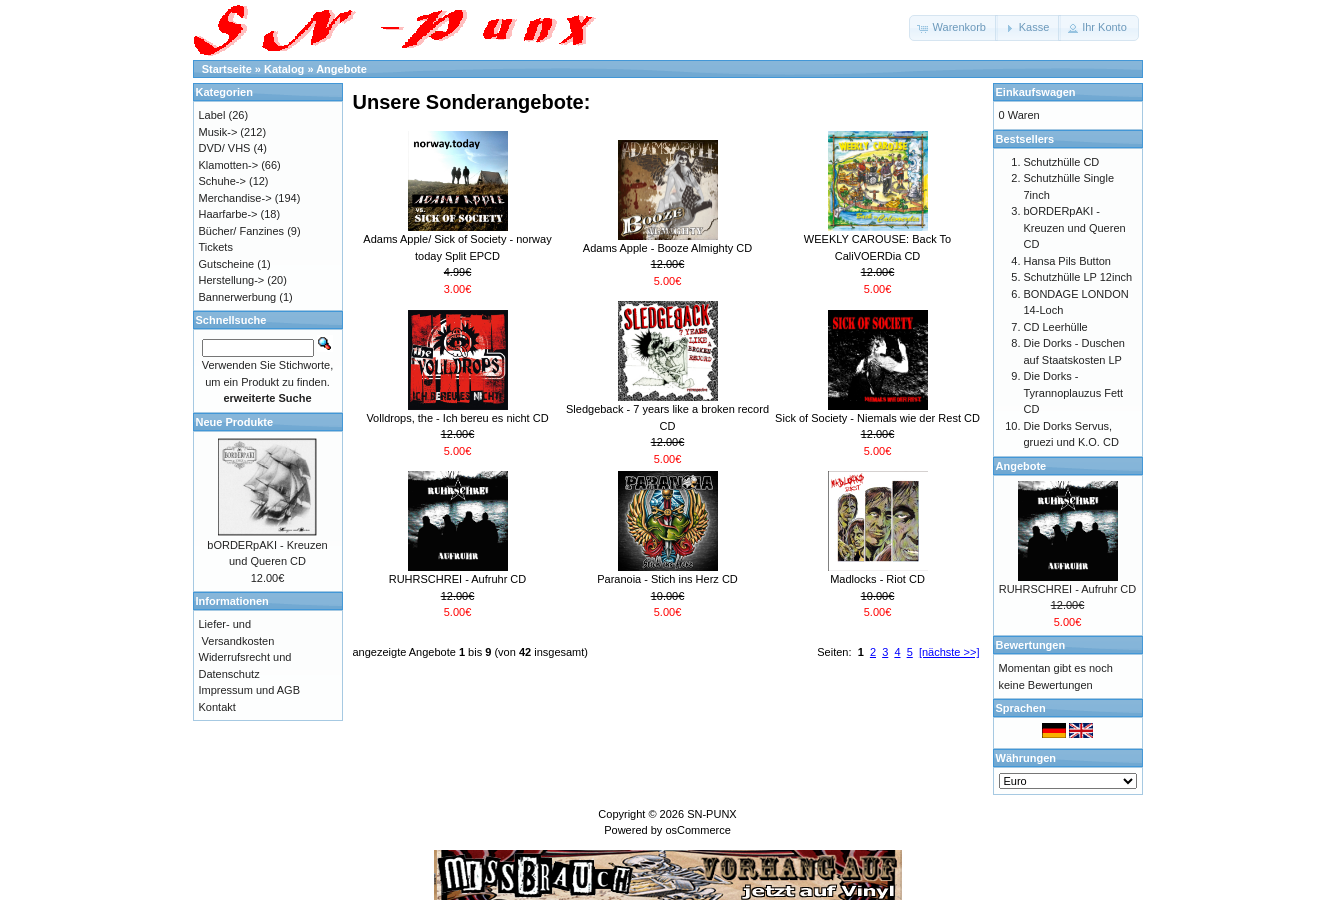 Image resolution: width=1335 pixels, height=920 pixels. I want to click on Impressum und AGB, so click(250, 690).